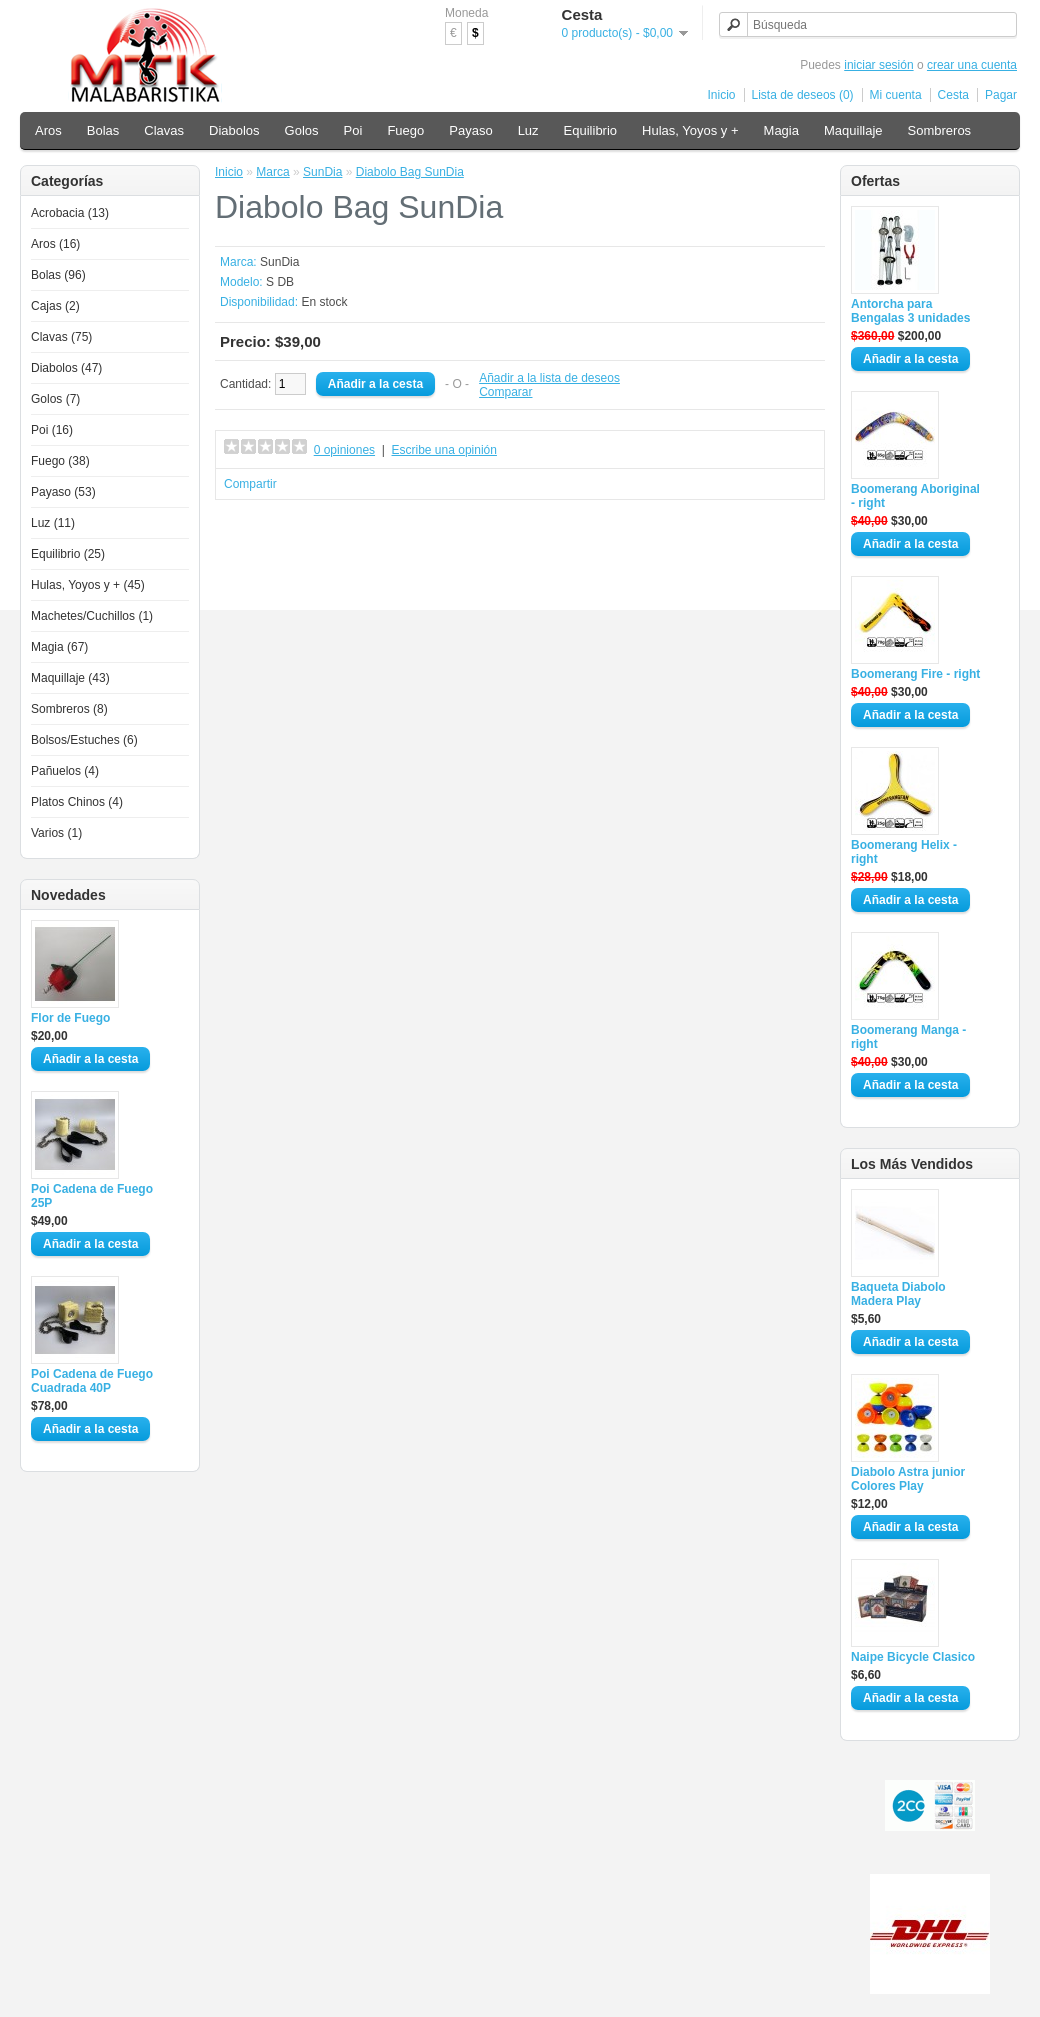 The image size is (1040, 2017). I want to click on Clavas, so click(164, 130).